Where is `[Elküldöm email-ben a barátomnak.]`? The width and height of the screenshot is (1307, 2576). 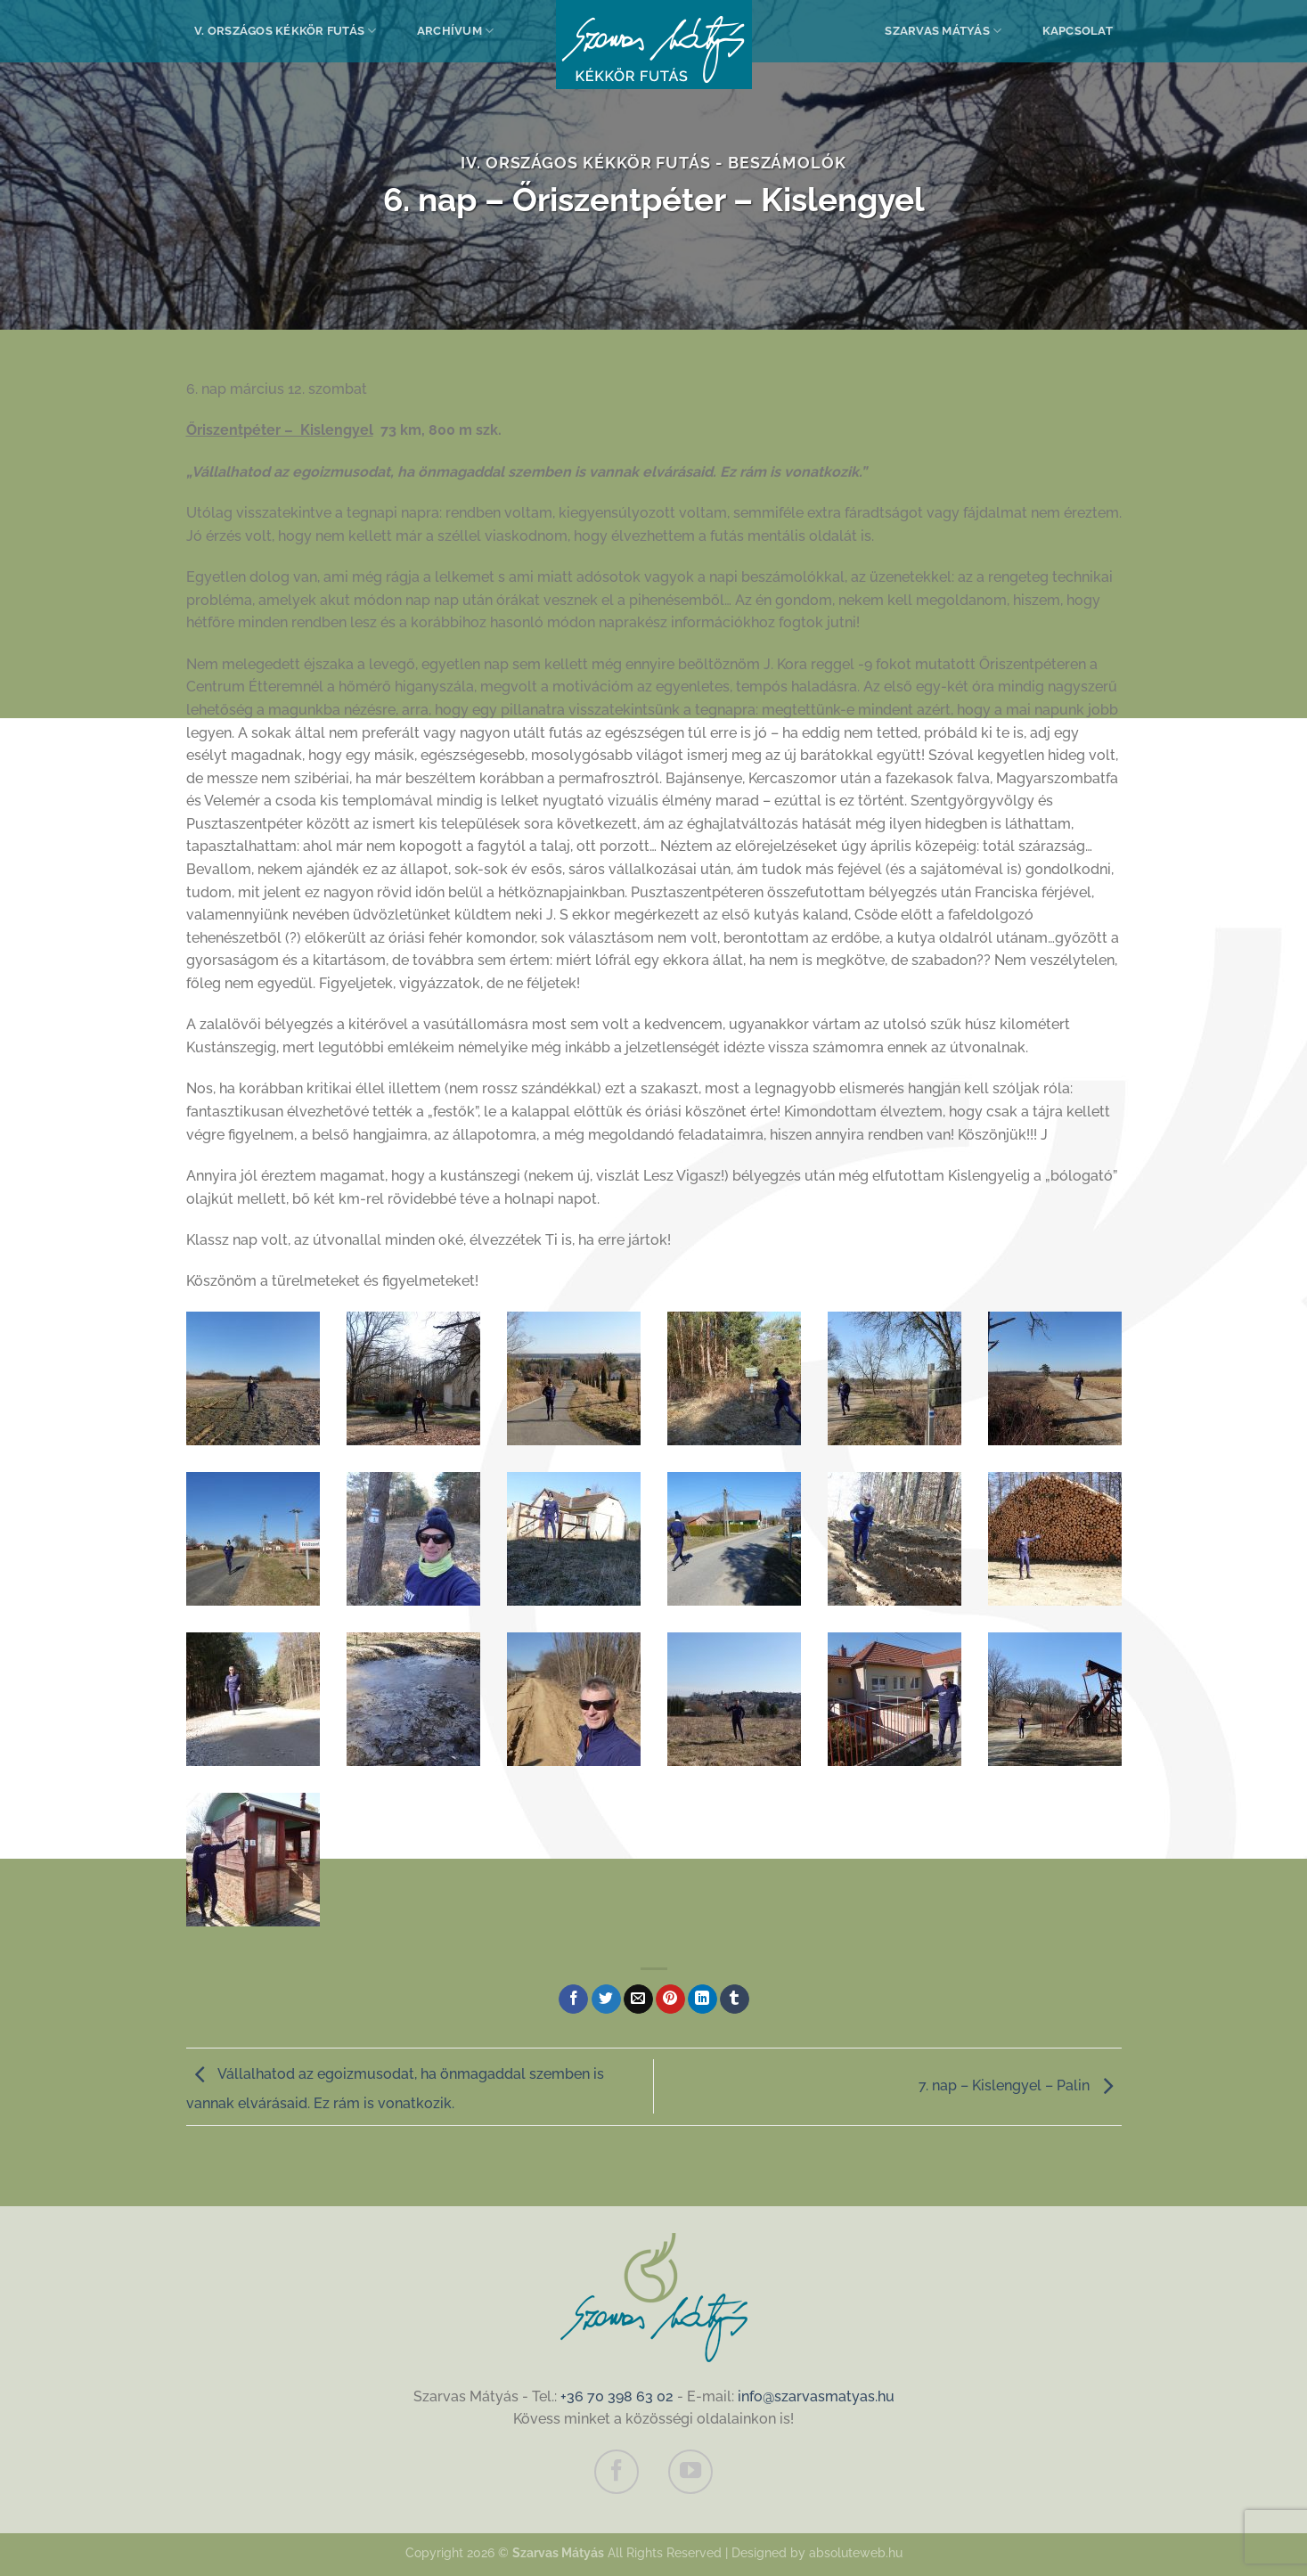 [Elküldöm email-ben a barátomnak.] is located at coordinates (638, 1999).